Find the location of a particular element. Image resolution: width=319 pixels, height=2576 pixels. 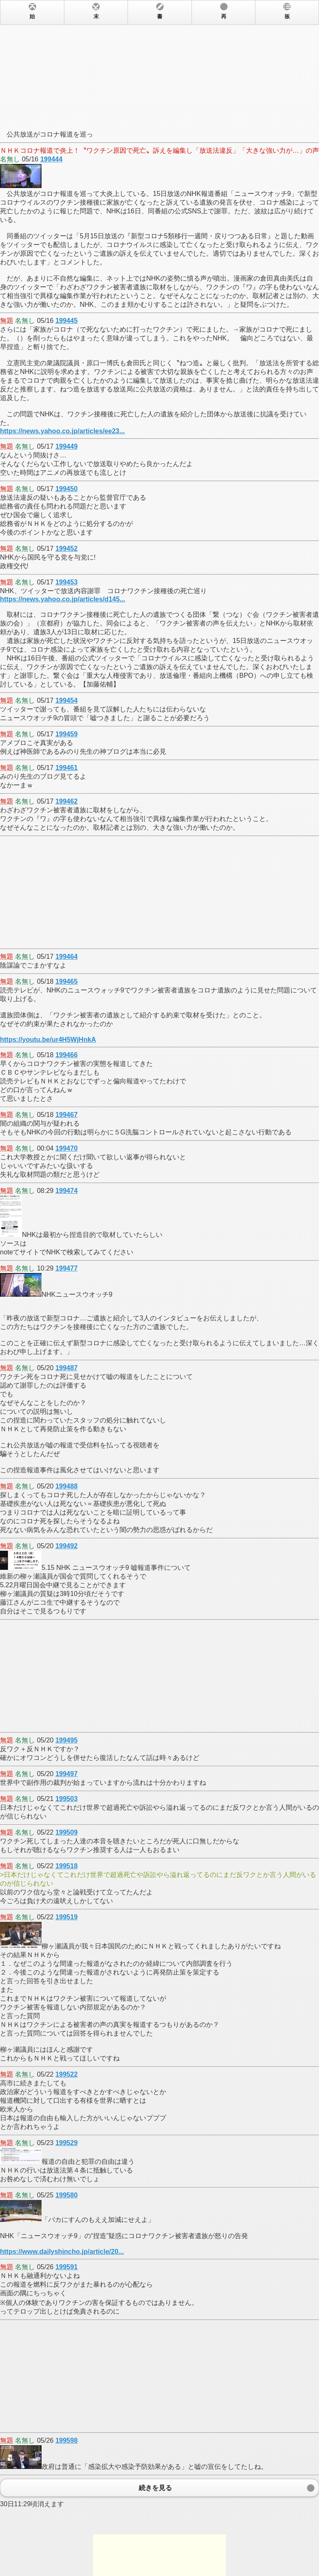

199529 is located at coordinates (66, 2142).